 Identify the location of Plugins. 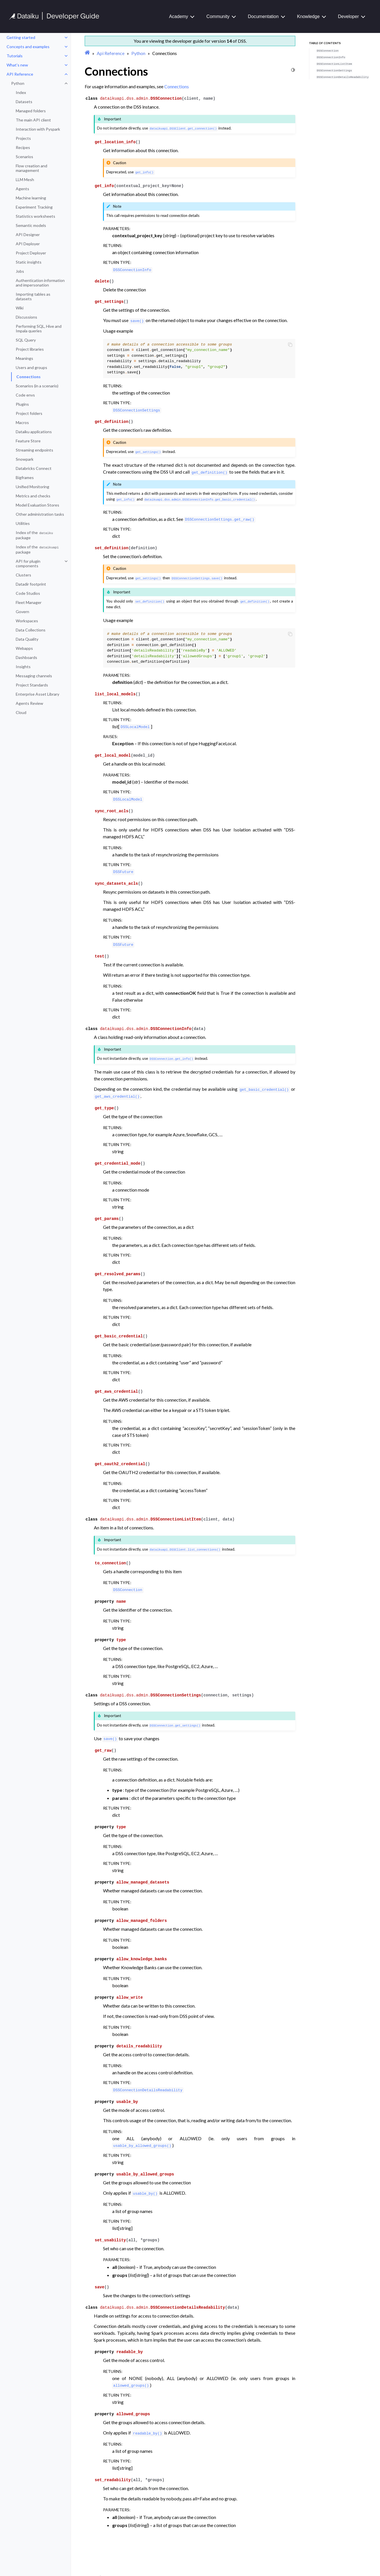
(22, 404).